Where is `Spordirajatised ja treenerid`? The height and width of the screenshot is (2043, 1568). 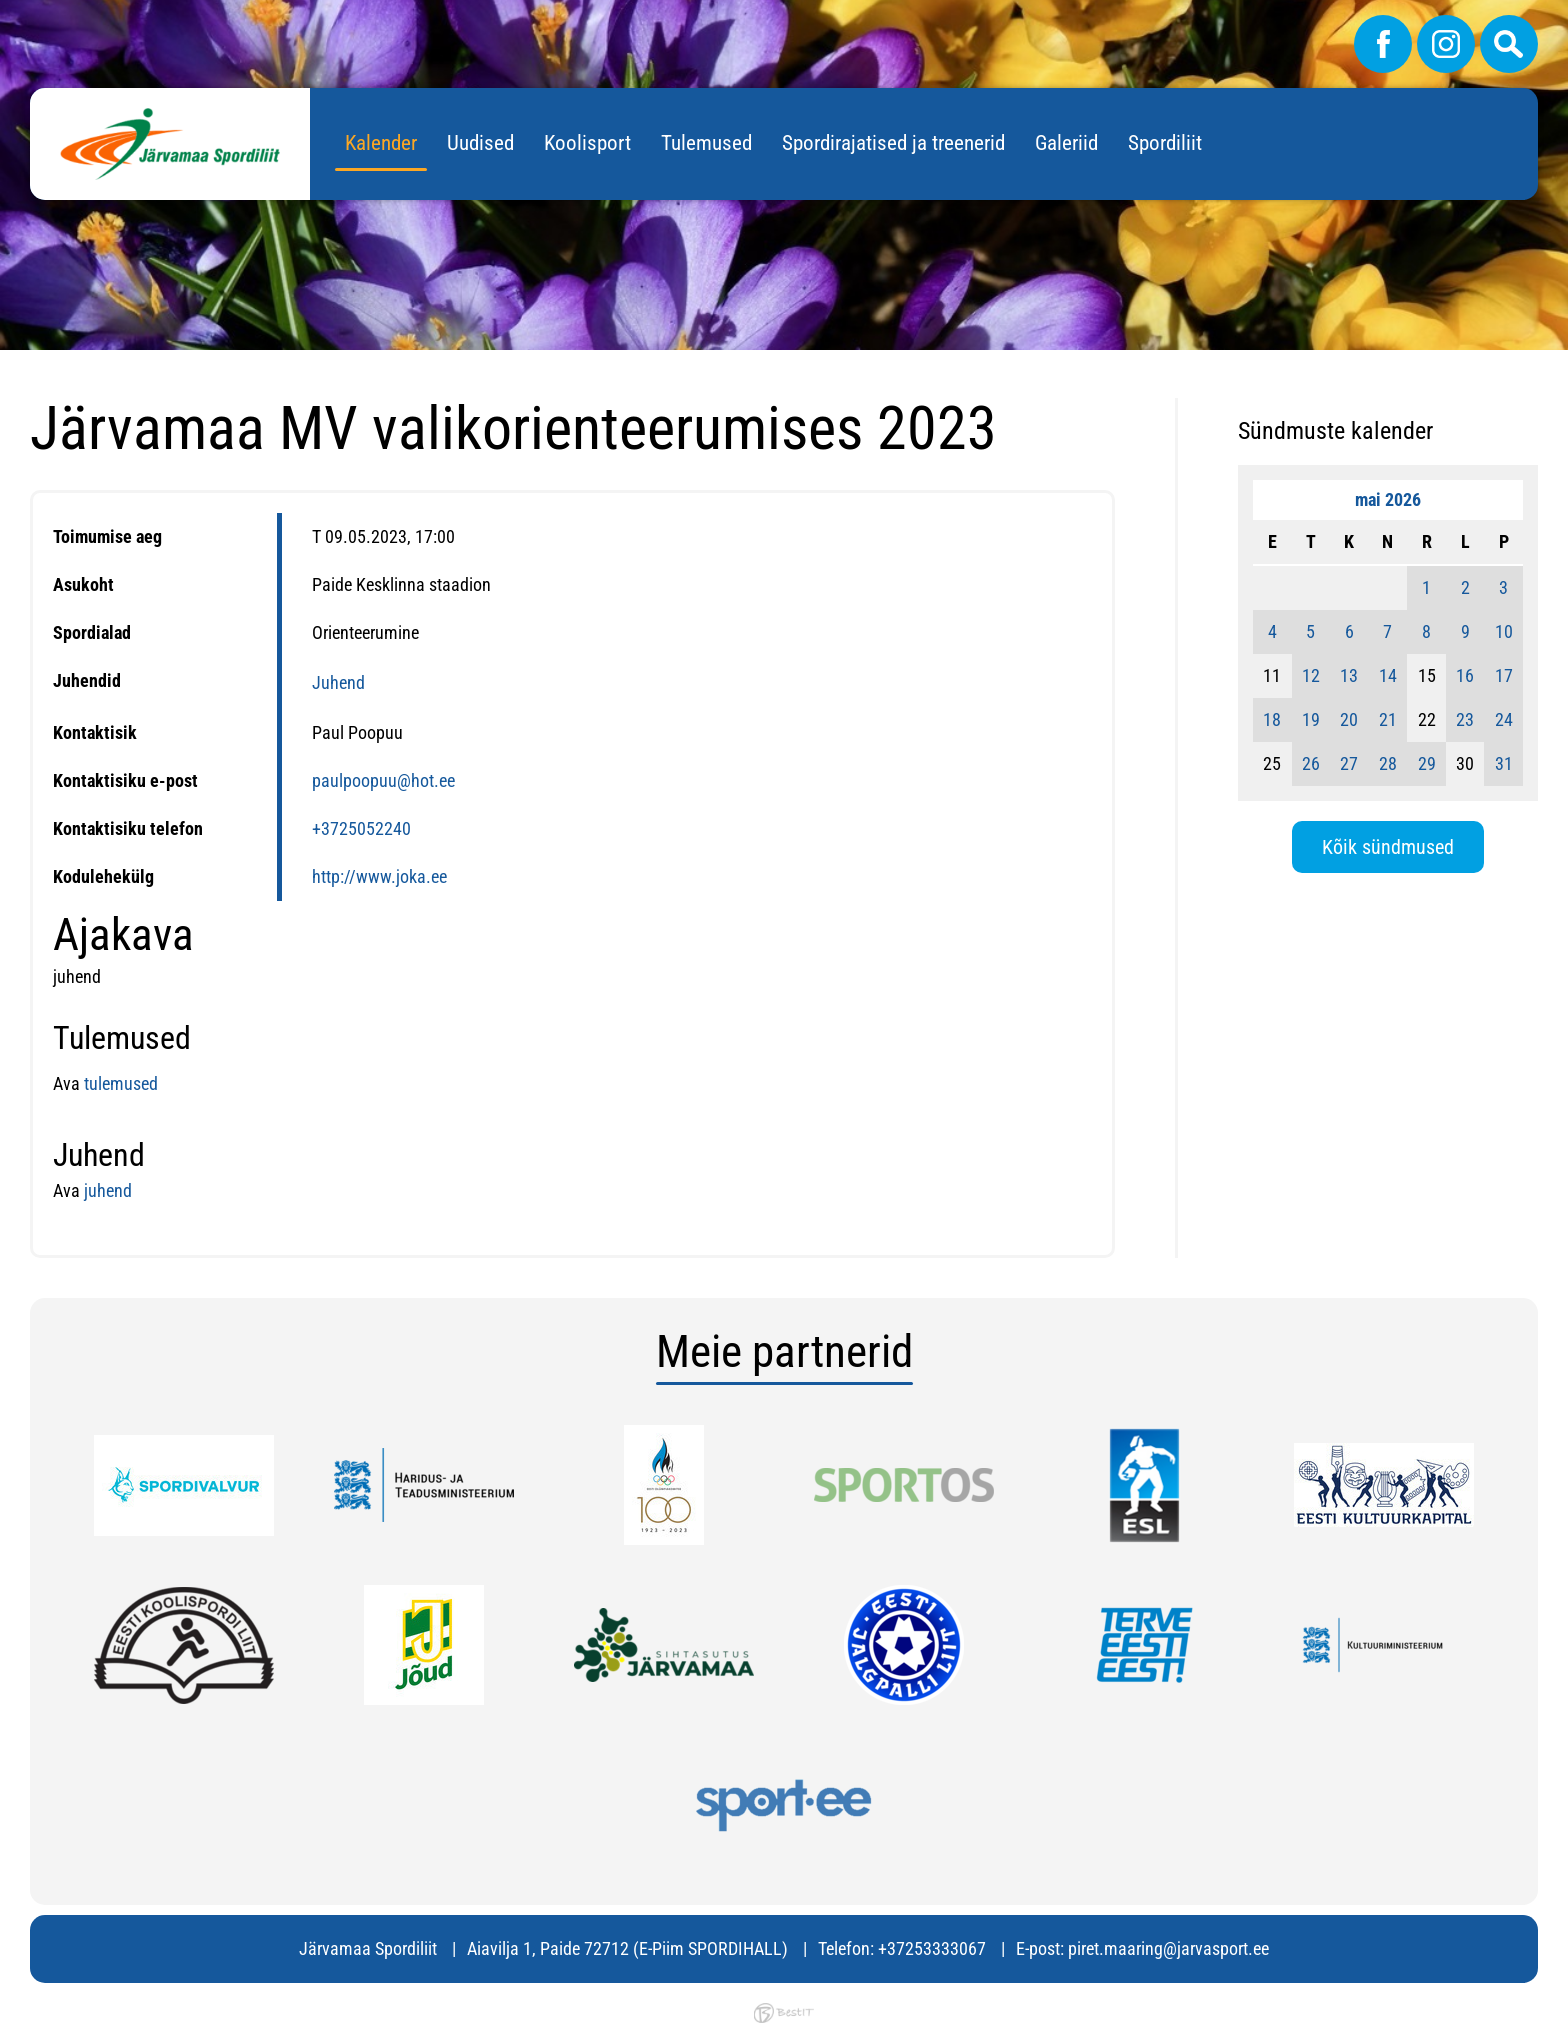 Spordirajatised ja treenerid is located at coordinates (893, 143).